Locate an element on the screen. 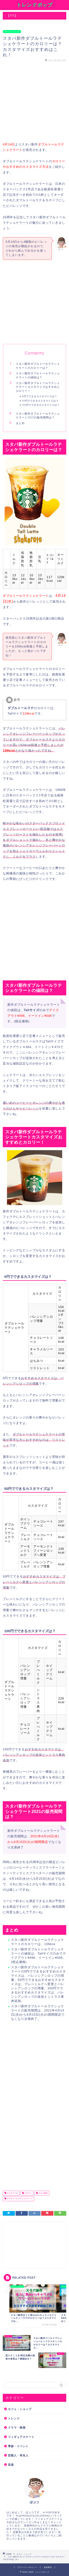 This screenshot has width=69, height=2576. スタバ新作ダブルトールラテシェケラートカスタマイズおすすめとカロリー！ is located at coordinates (38, 387).